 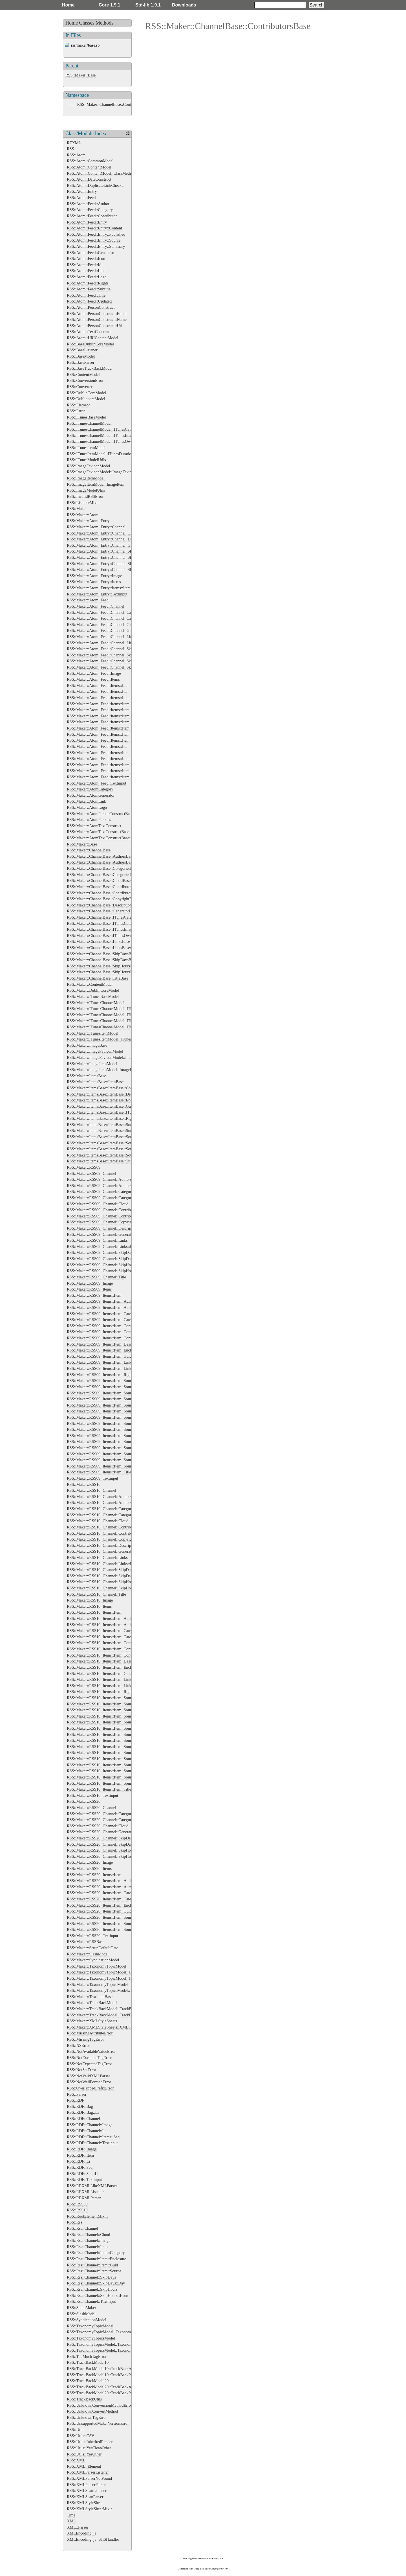 What do you see at coordinates (102, 1228) in the screenshot?
I see `RSS::Maker::RSS09::Channel::Description` at bounding box center [102, 1228].